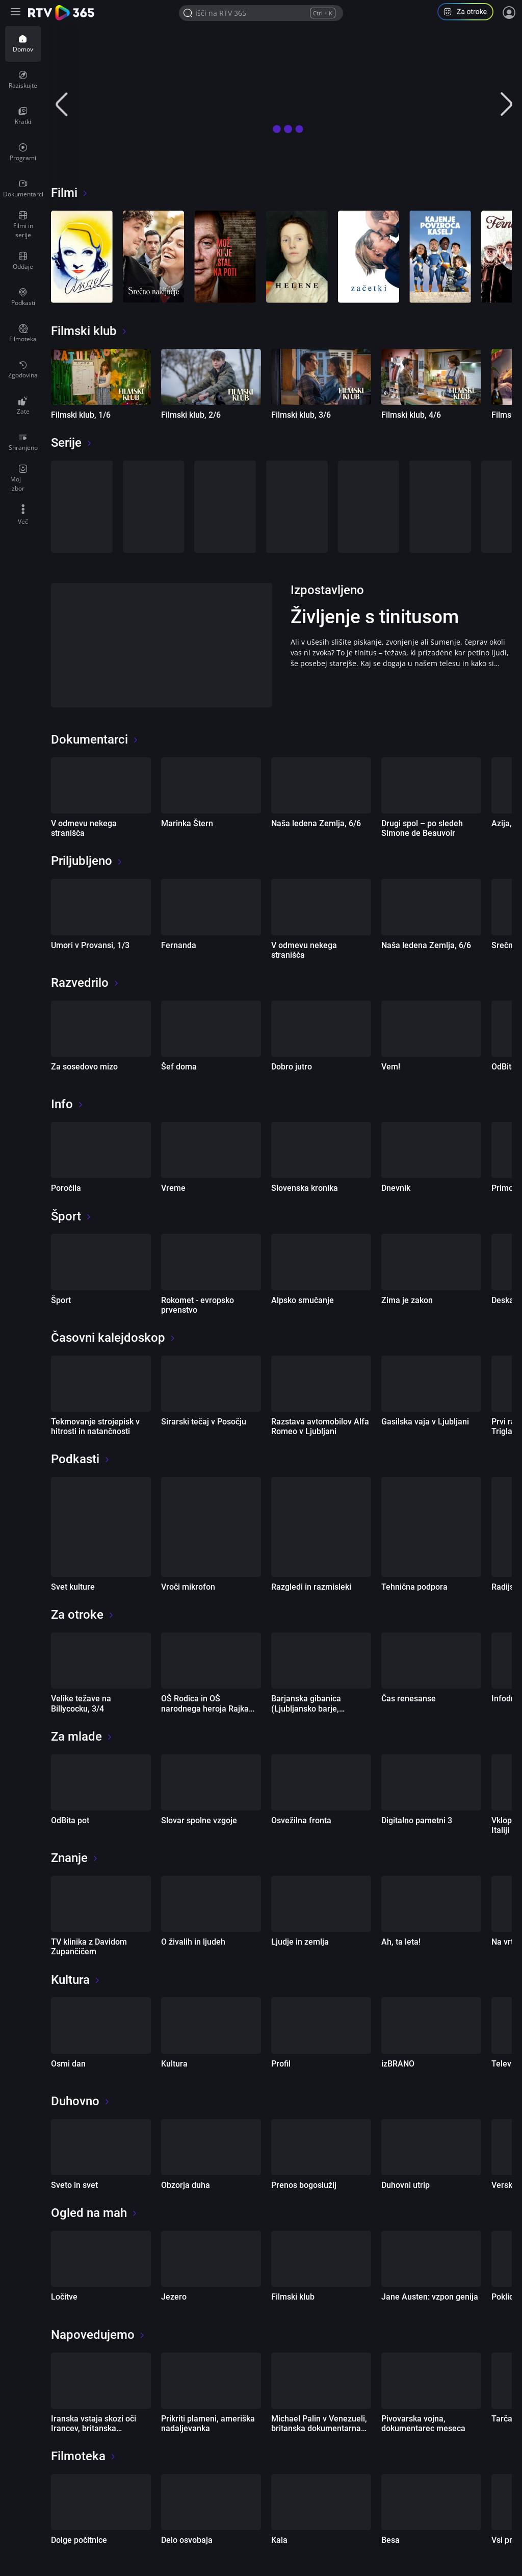 Image resolution: width=522 pixels, height=2576 pixels. I want to click on Pivovarska vojna, dokumentarec meseca, so click(423, 2423).